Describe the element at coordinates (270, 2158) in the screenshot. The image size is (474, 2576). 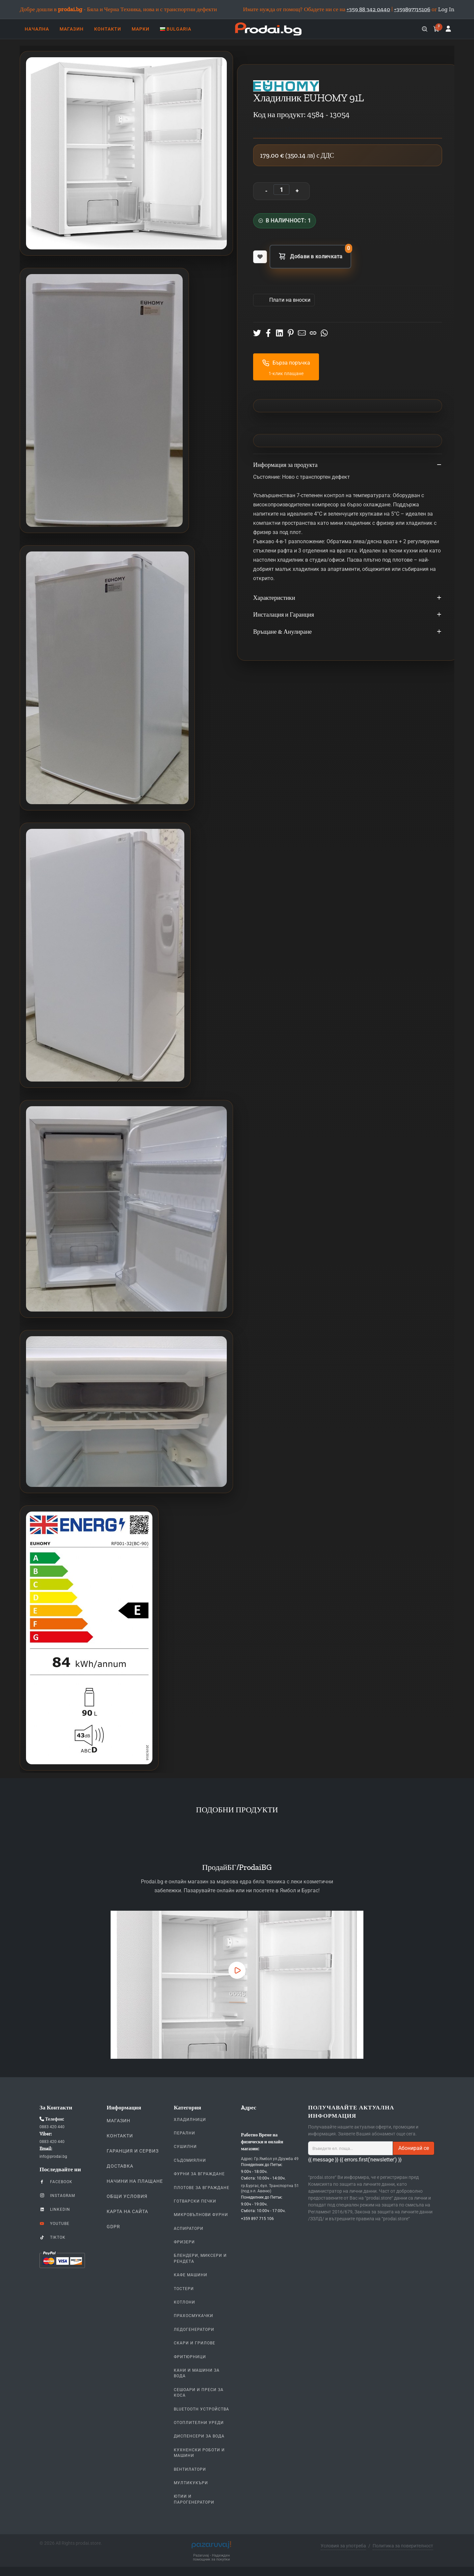
I see `Адрес: Гр.Ямбол ул.Дружба 49` at that location.